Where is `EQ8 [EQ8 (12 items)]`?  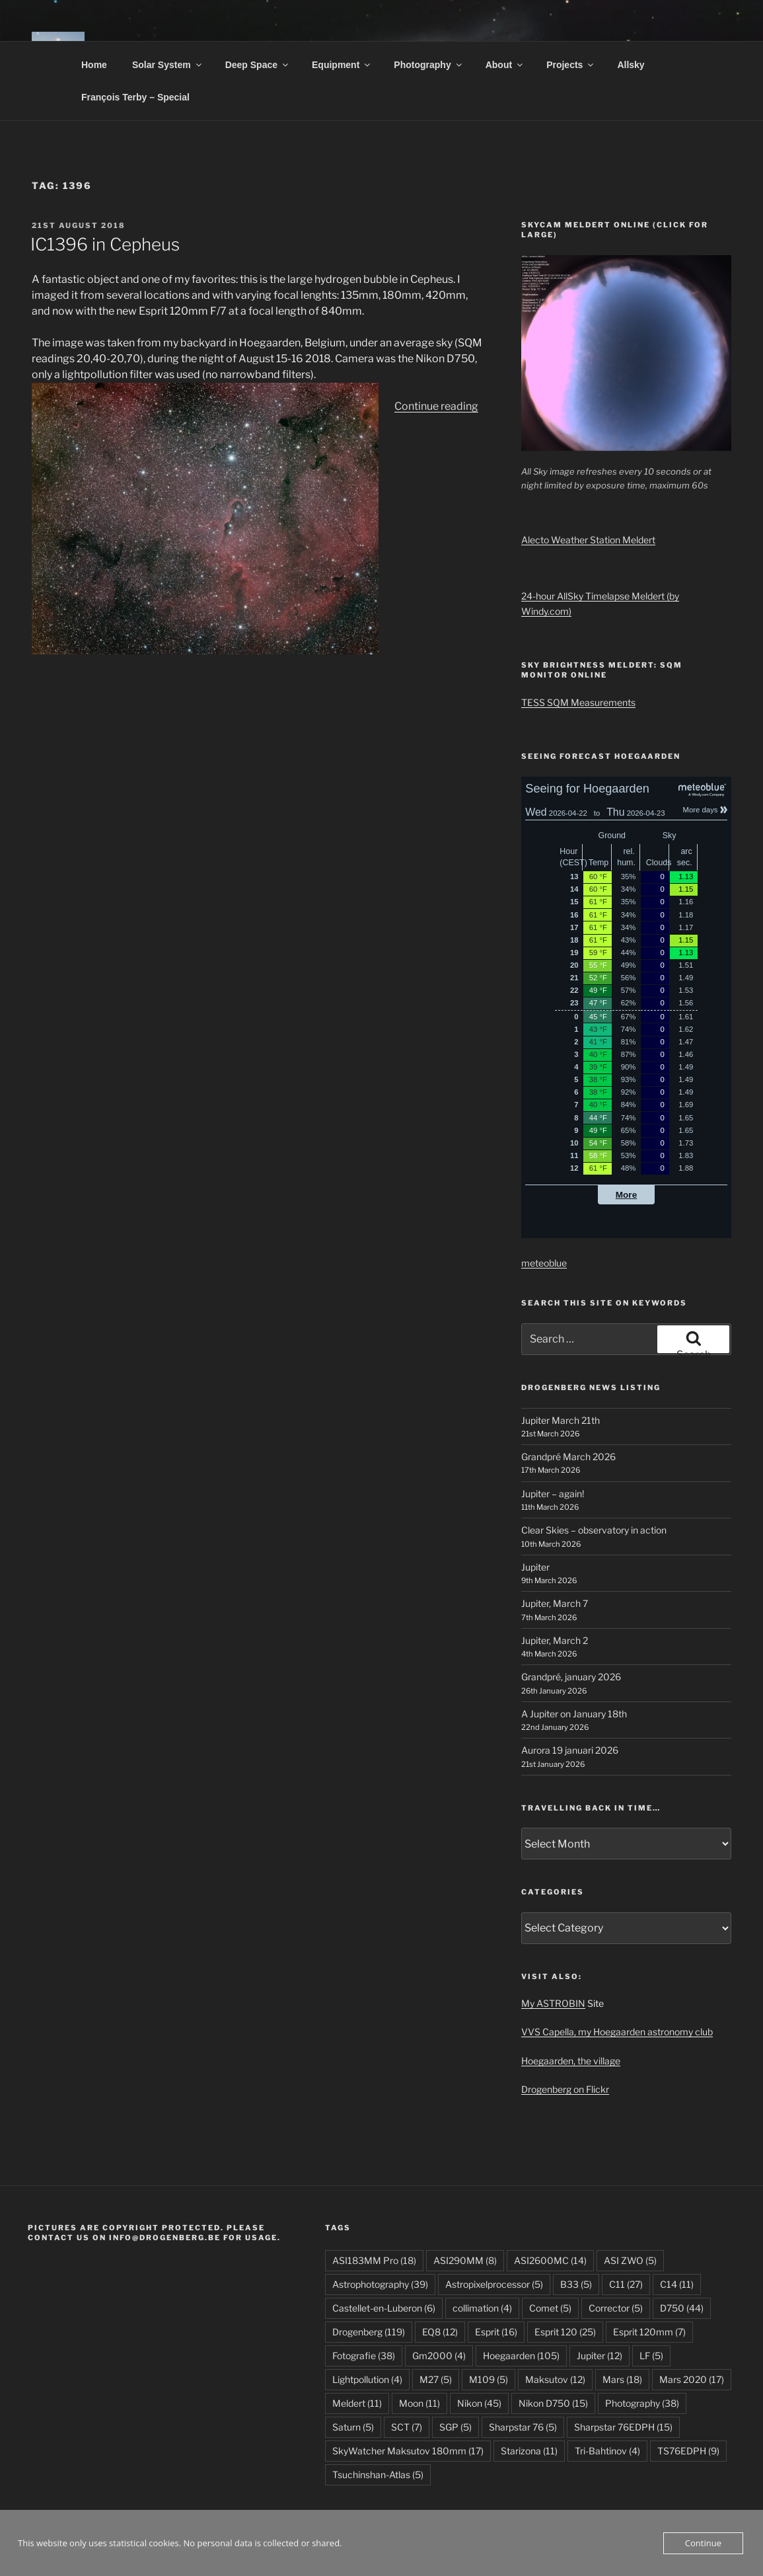
EQ8 [EQ8 (12 items)] is located at coordinates (440, 2331).